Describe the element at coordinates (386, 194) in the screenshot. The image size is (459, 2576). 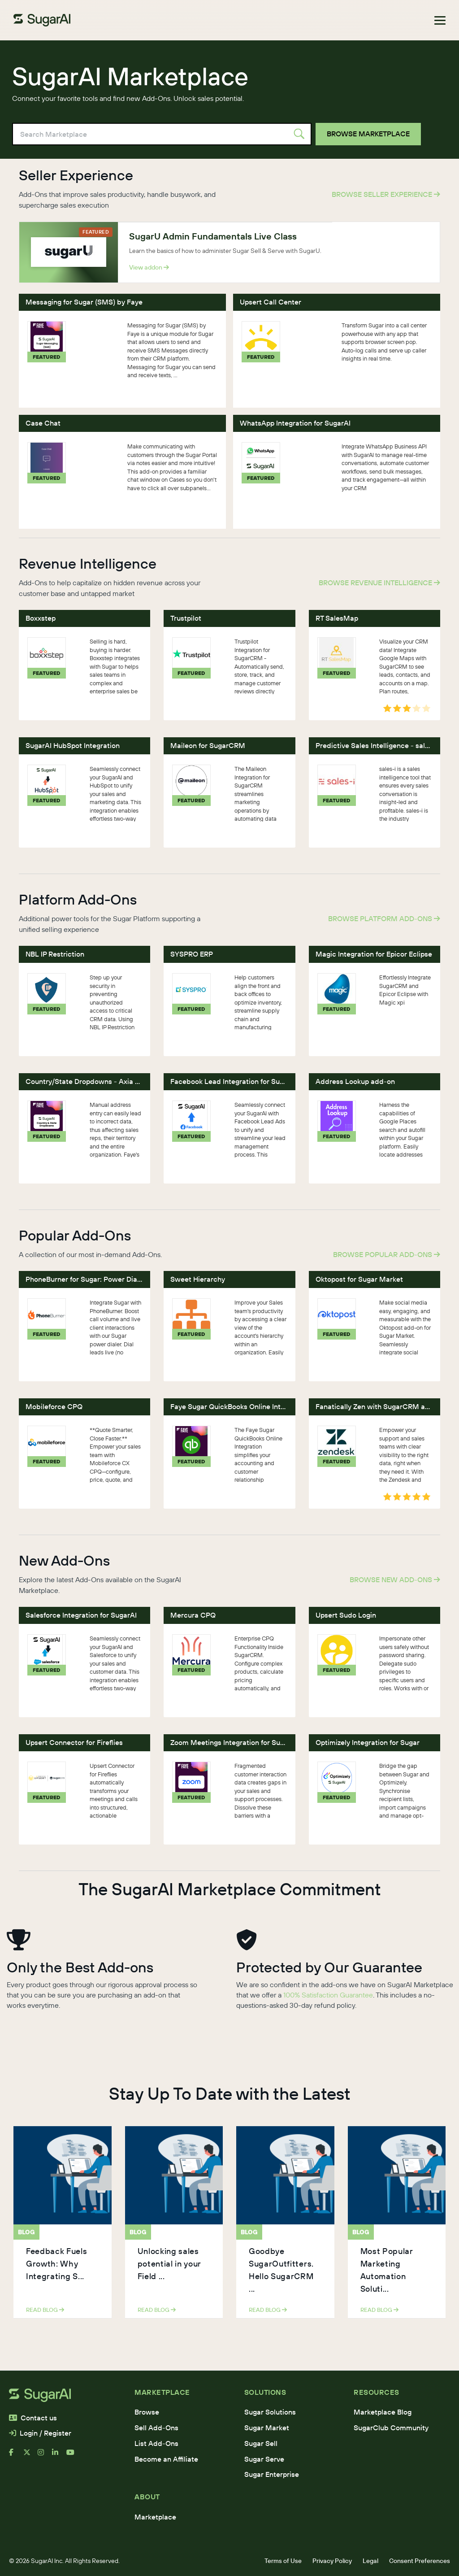
I see `Browse Seller Experience` at that location.